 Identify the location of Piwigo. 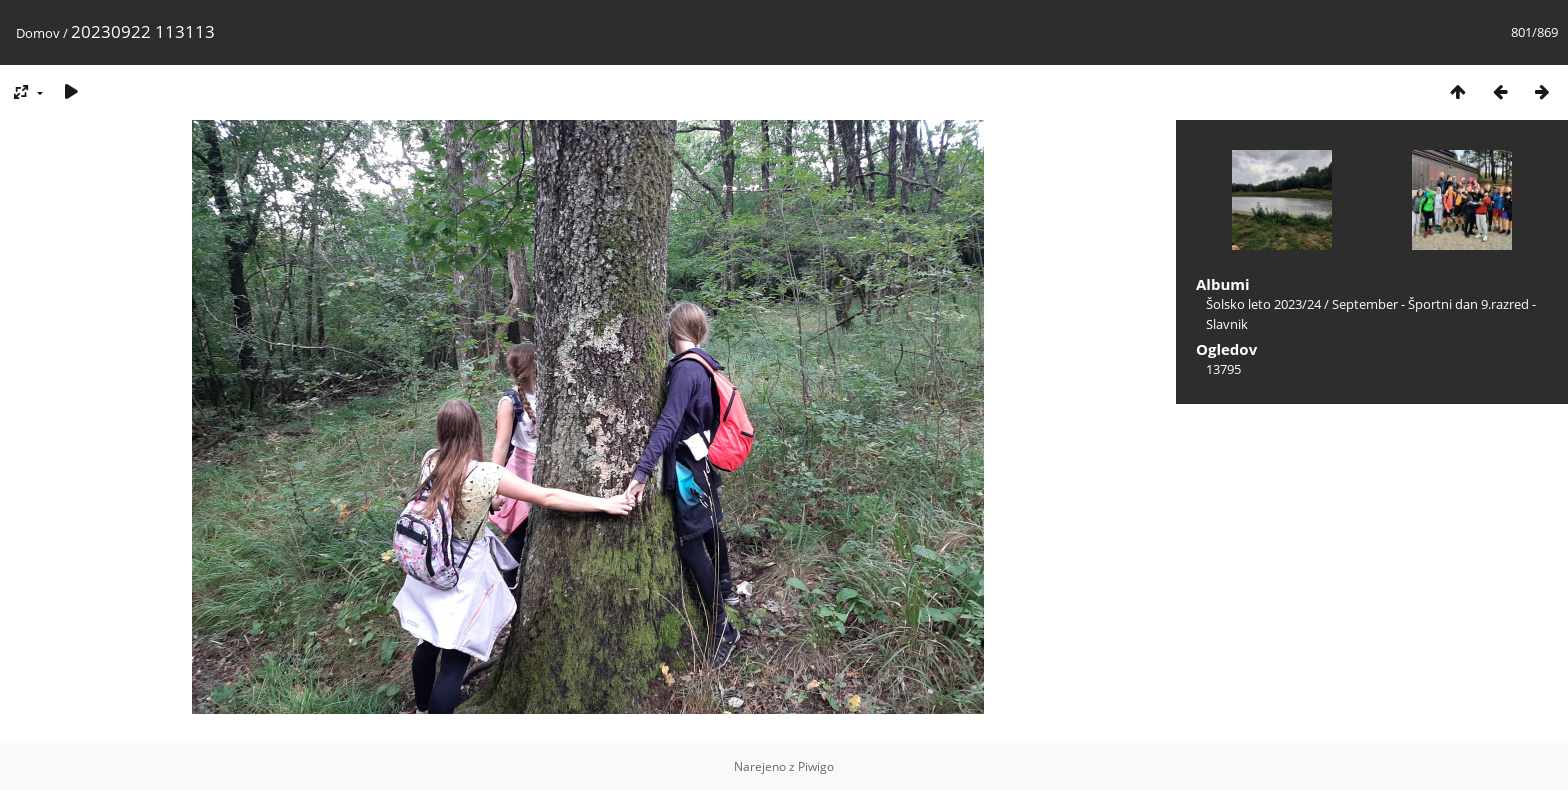
(816, 766).